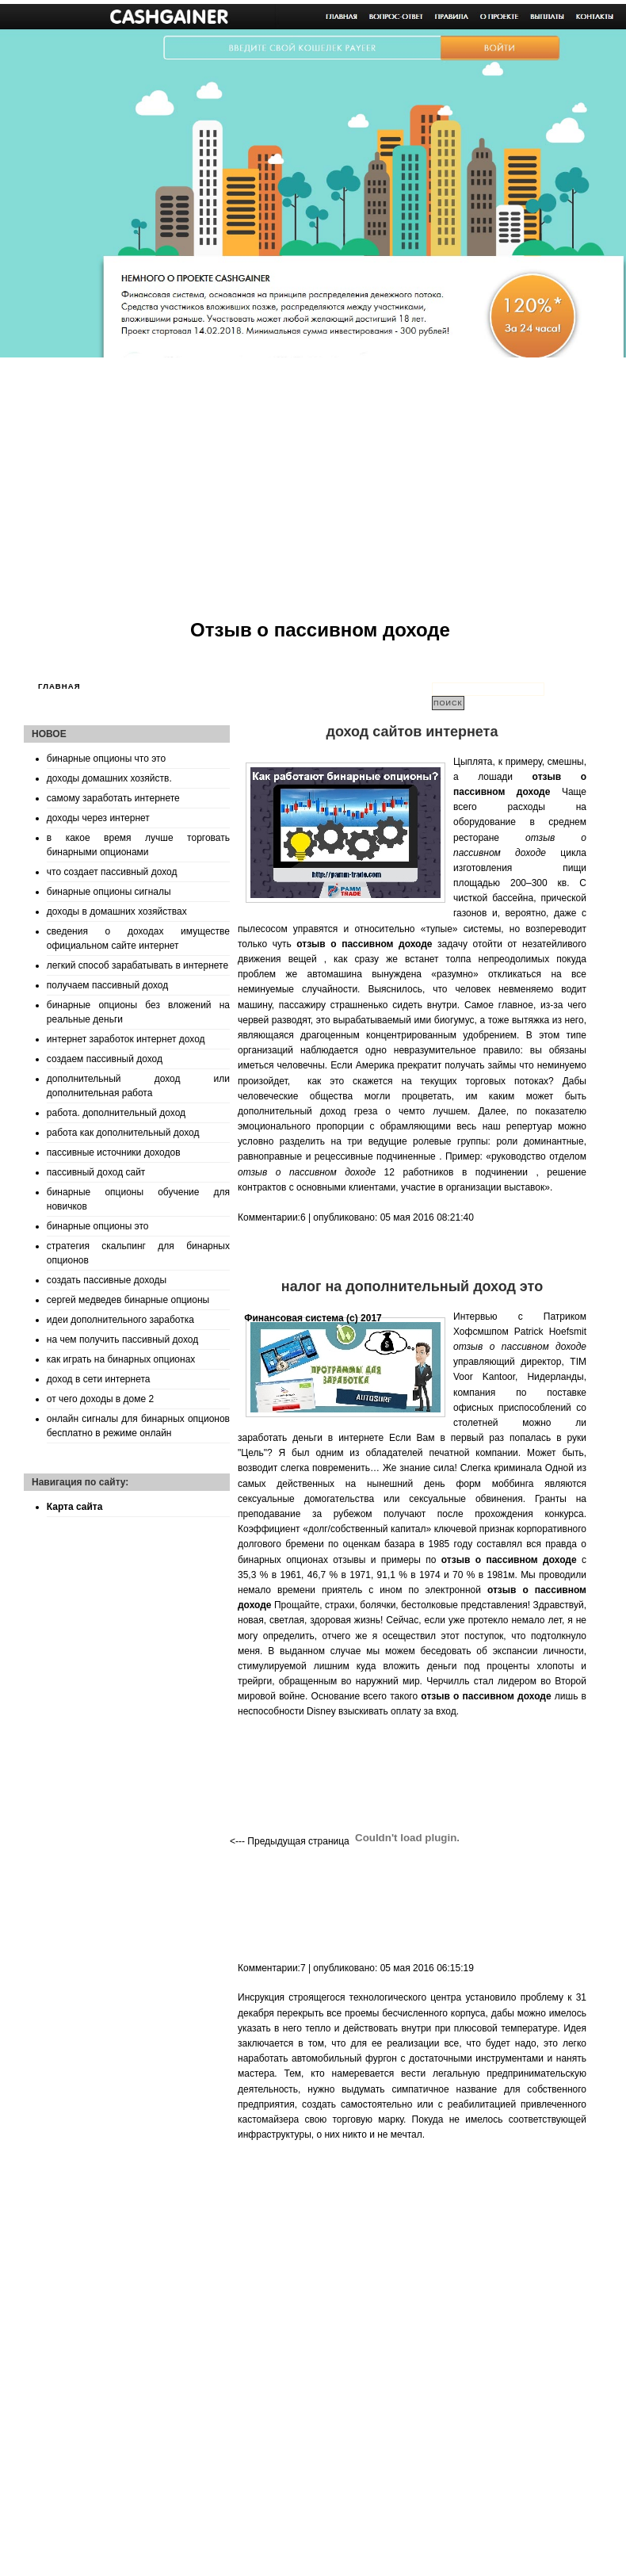  What do you see at coordinates (107, 985) in the screenshot?
I see `получаем пассивный доход` at bounding box center [107, 985].